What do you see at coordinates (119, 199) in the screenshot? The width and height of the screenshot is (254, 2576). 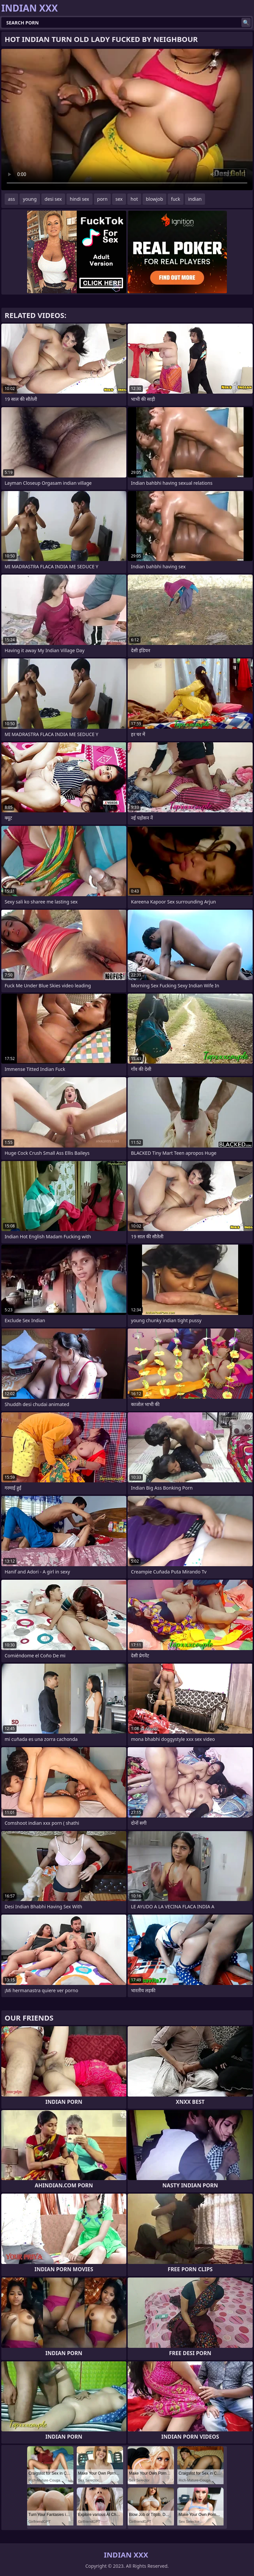 I see `sex` at bounding box center [119, 199].